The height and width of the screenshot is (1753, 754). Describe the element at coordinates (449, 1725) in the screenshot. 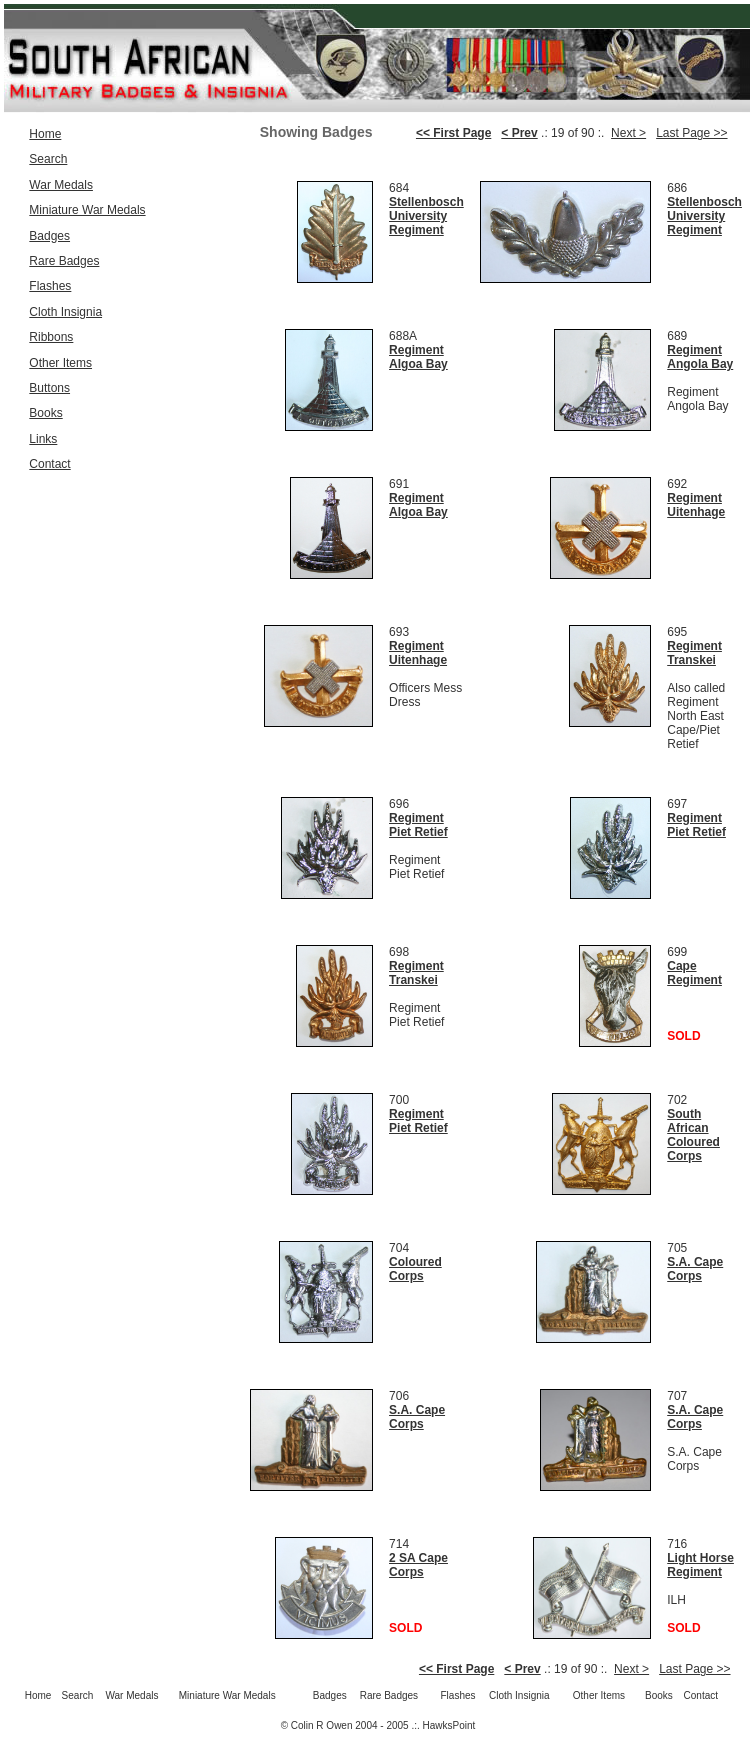

I see `HawksPoint` at that location.